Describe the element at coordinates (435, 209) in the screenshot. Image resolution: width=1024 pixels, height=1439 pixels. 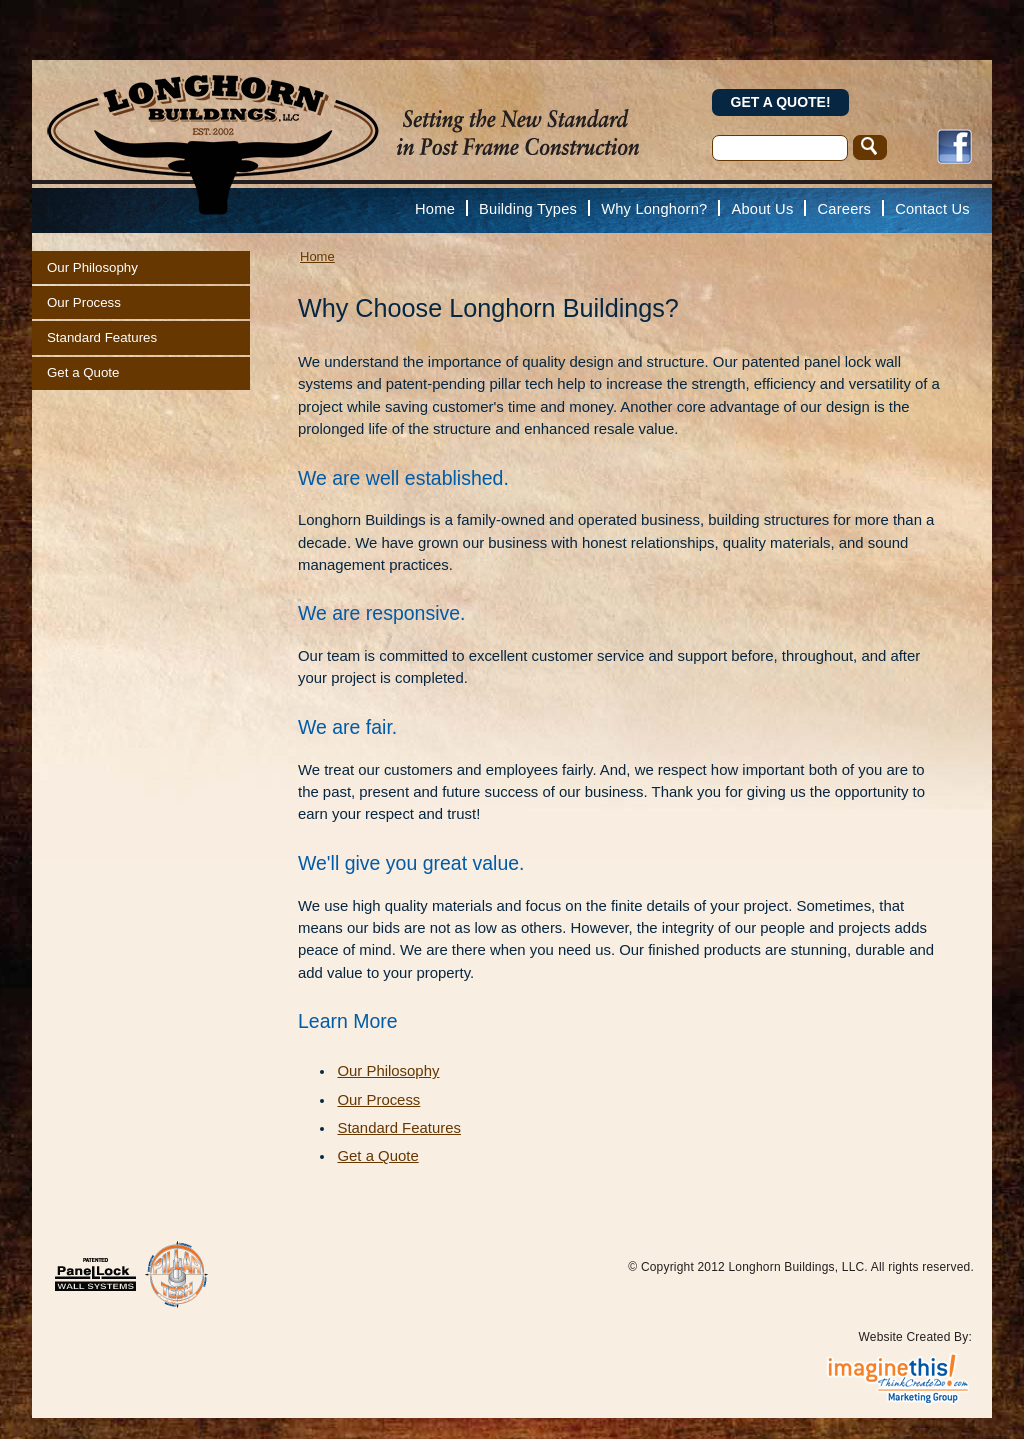
I see `Home` at that location.